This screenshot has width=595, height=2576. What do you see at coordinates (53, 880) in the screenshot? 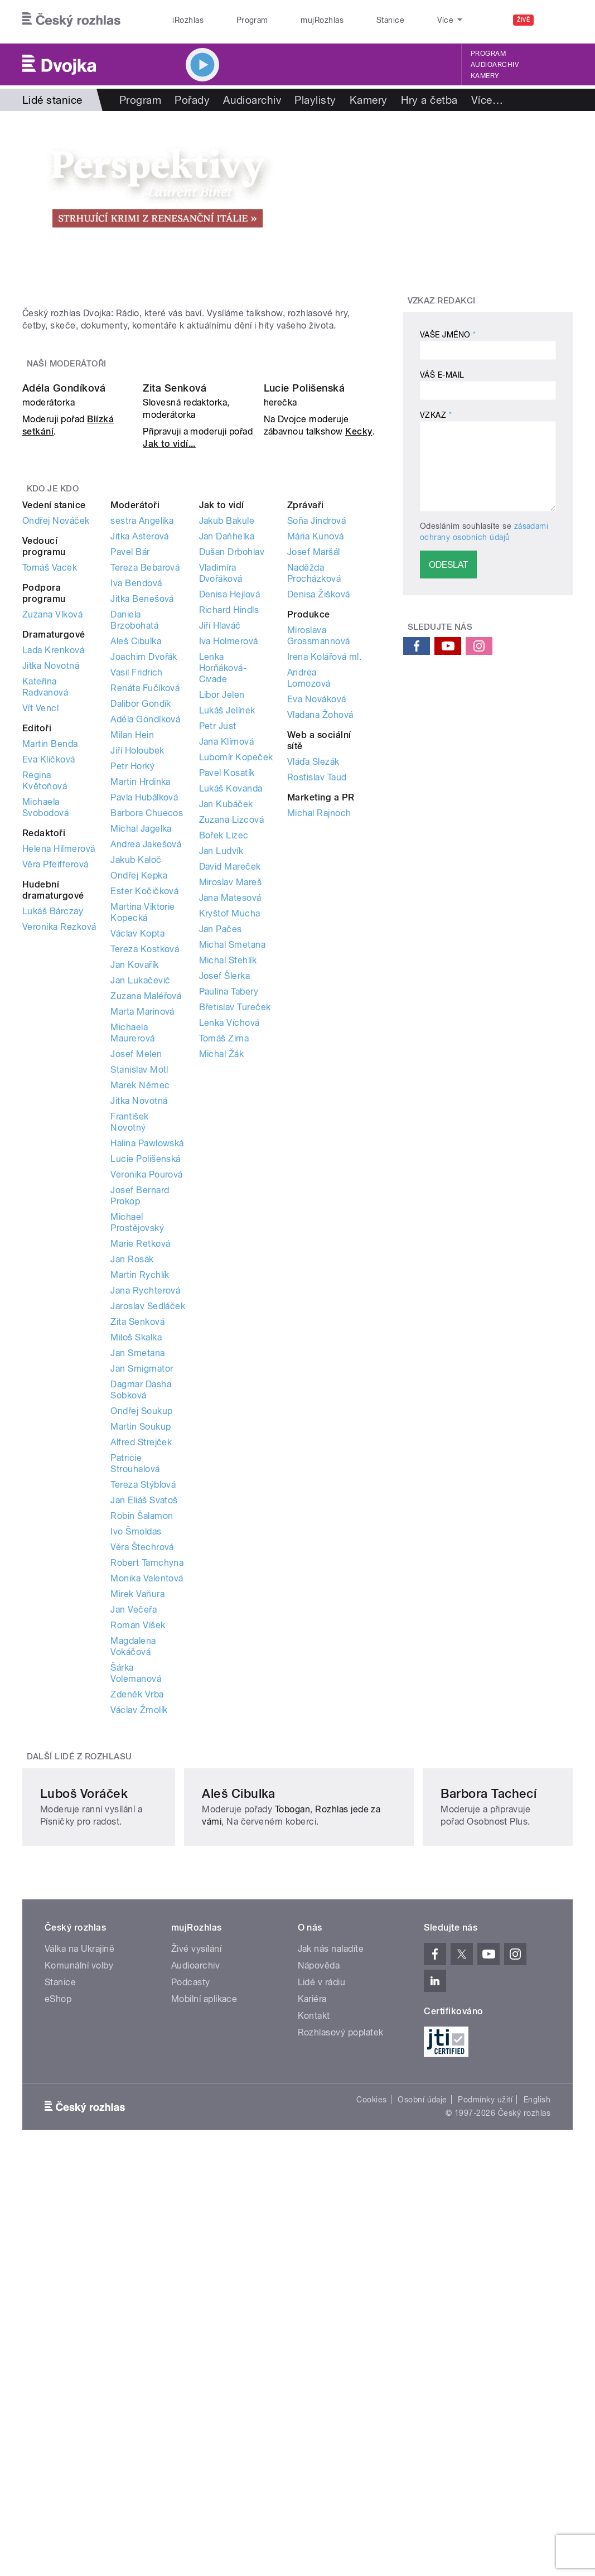
I see `Lada Krenková` at bounding box center [53, 880].